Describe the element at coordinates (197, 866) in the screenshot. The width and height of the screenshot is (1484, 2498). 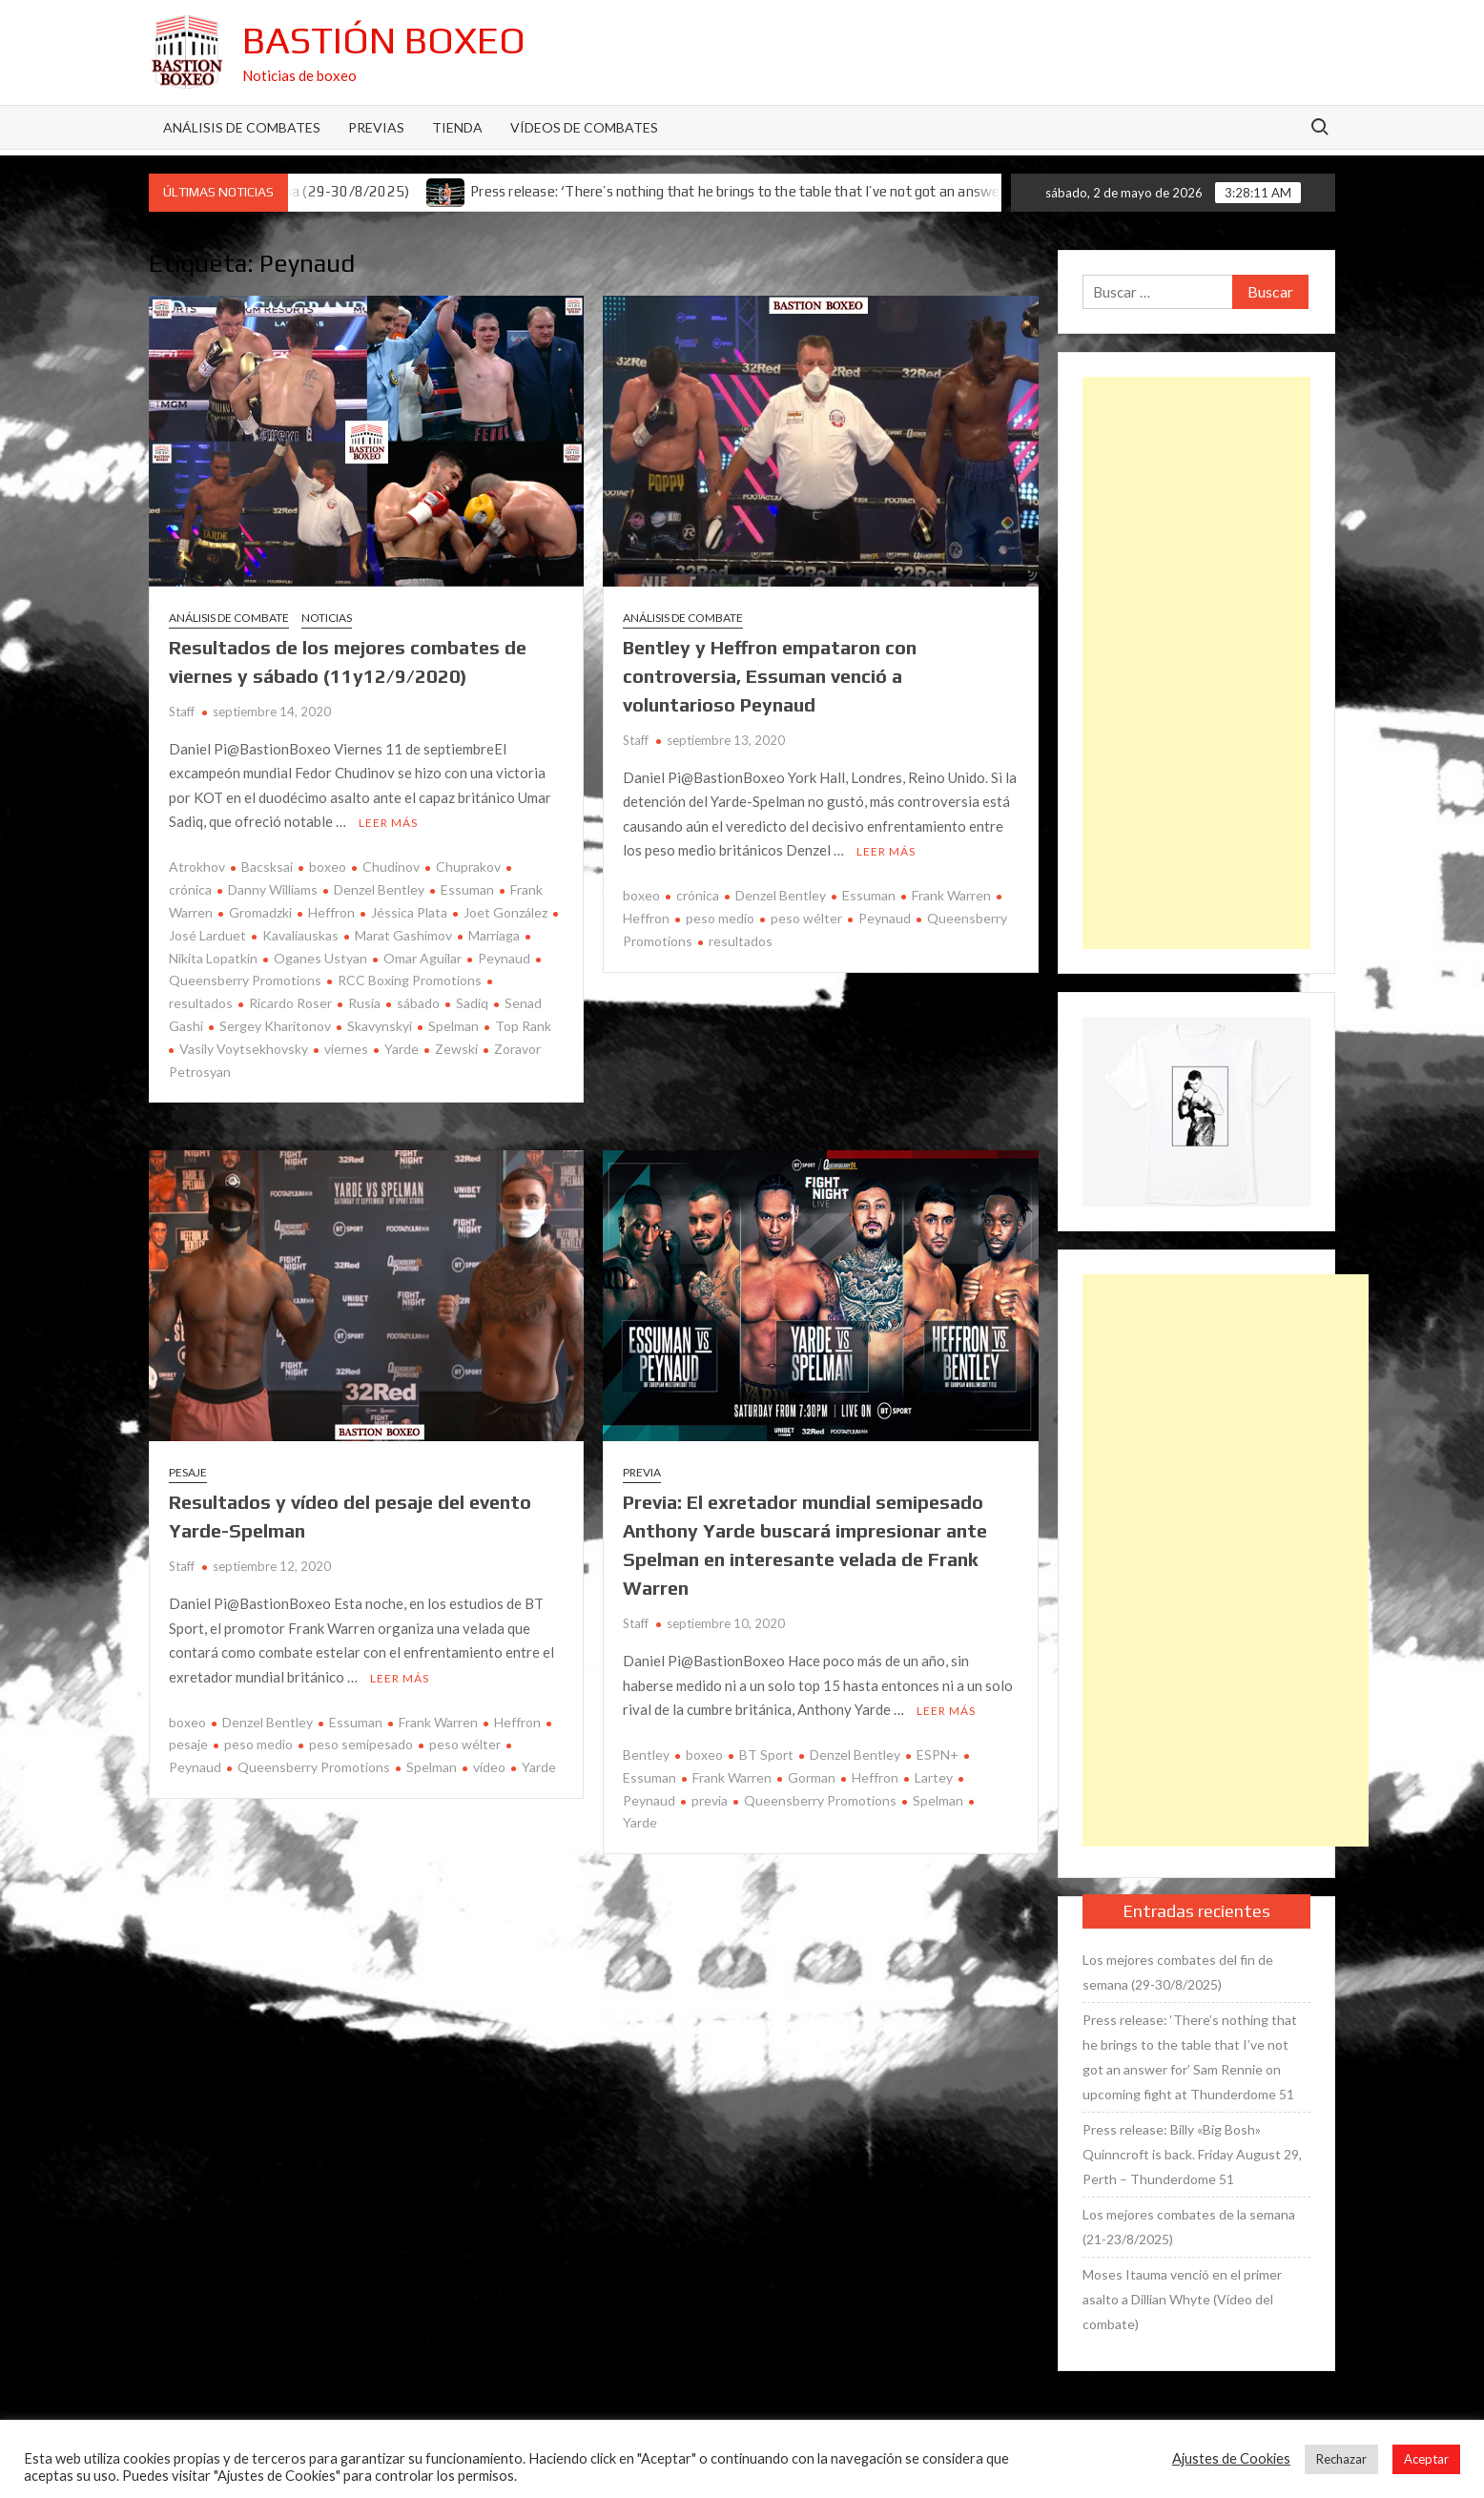
I see `Atrokhov` at that location.